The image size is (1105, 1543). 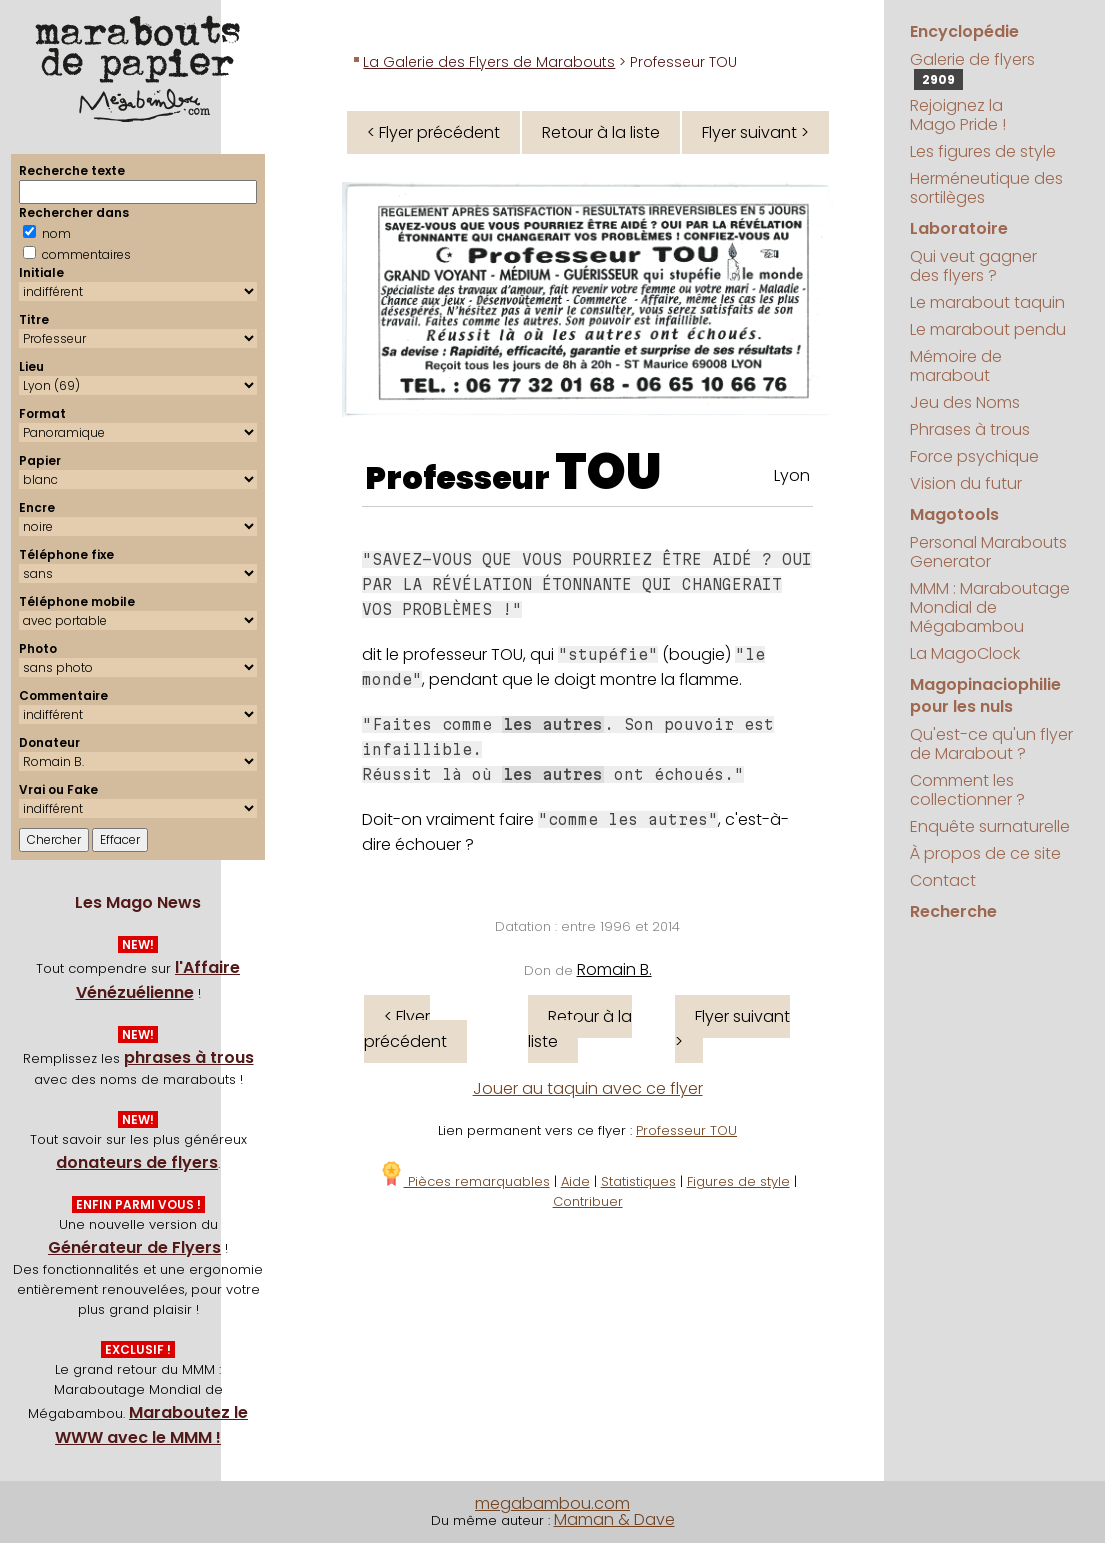 What do you see at coordinates (953, 911) in the screenshot?
I see `Recherche` at bounding box center [953, 911].